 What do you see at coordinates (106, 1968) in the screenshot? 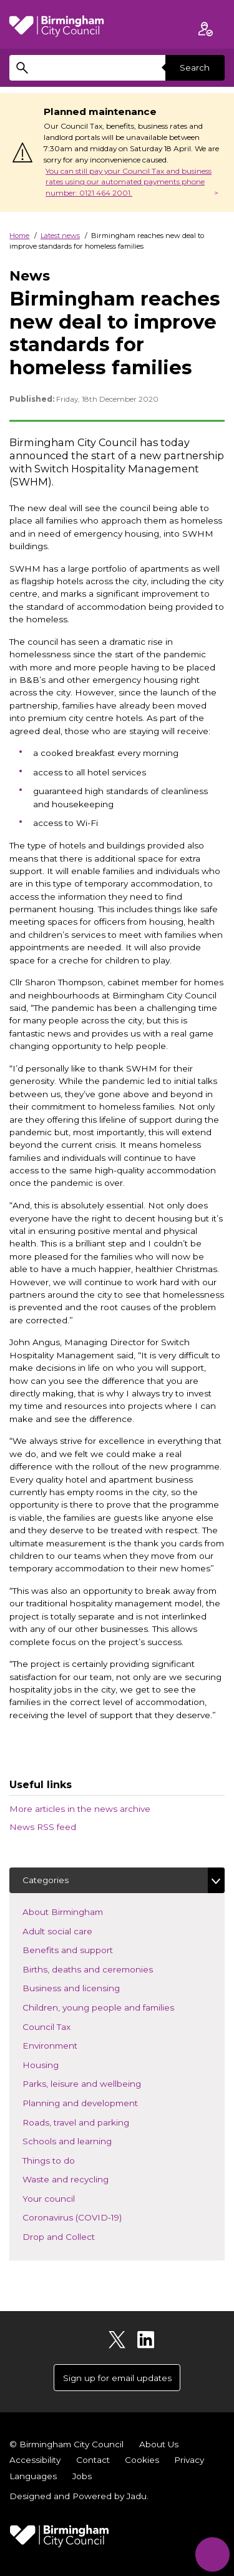
I see `Births, deaths and ceremonies` at bounding box center [106, 1968].